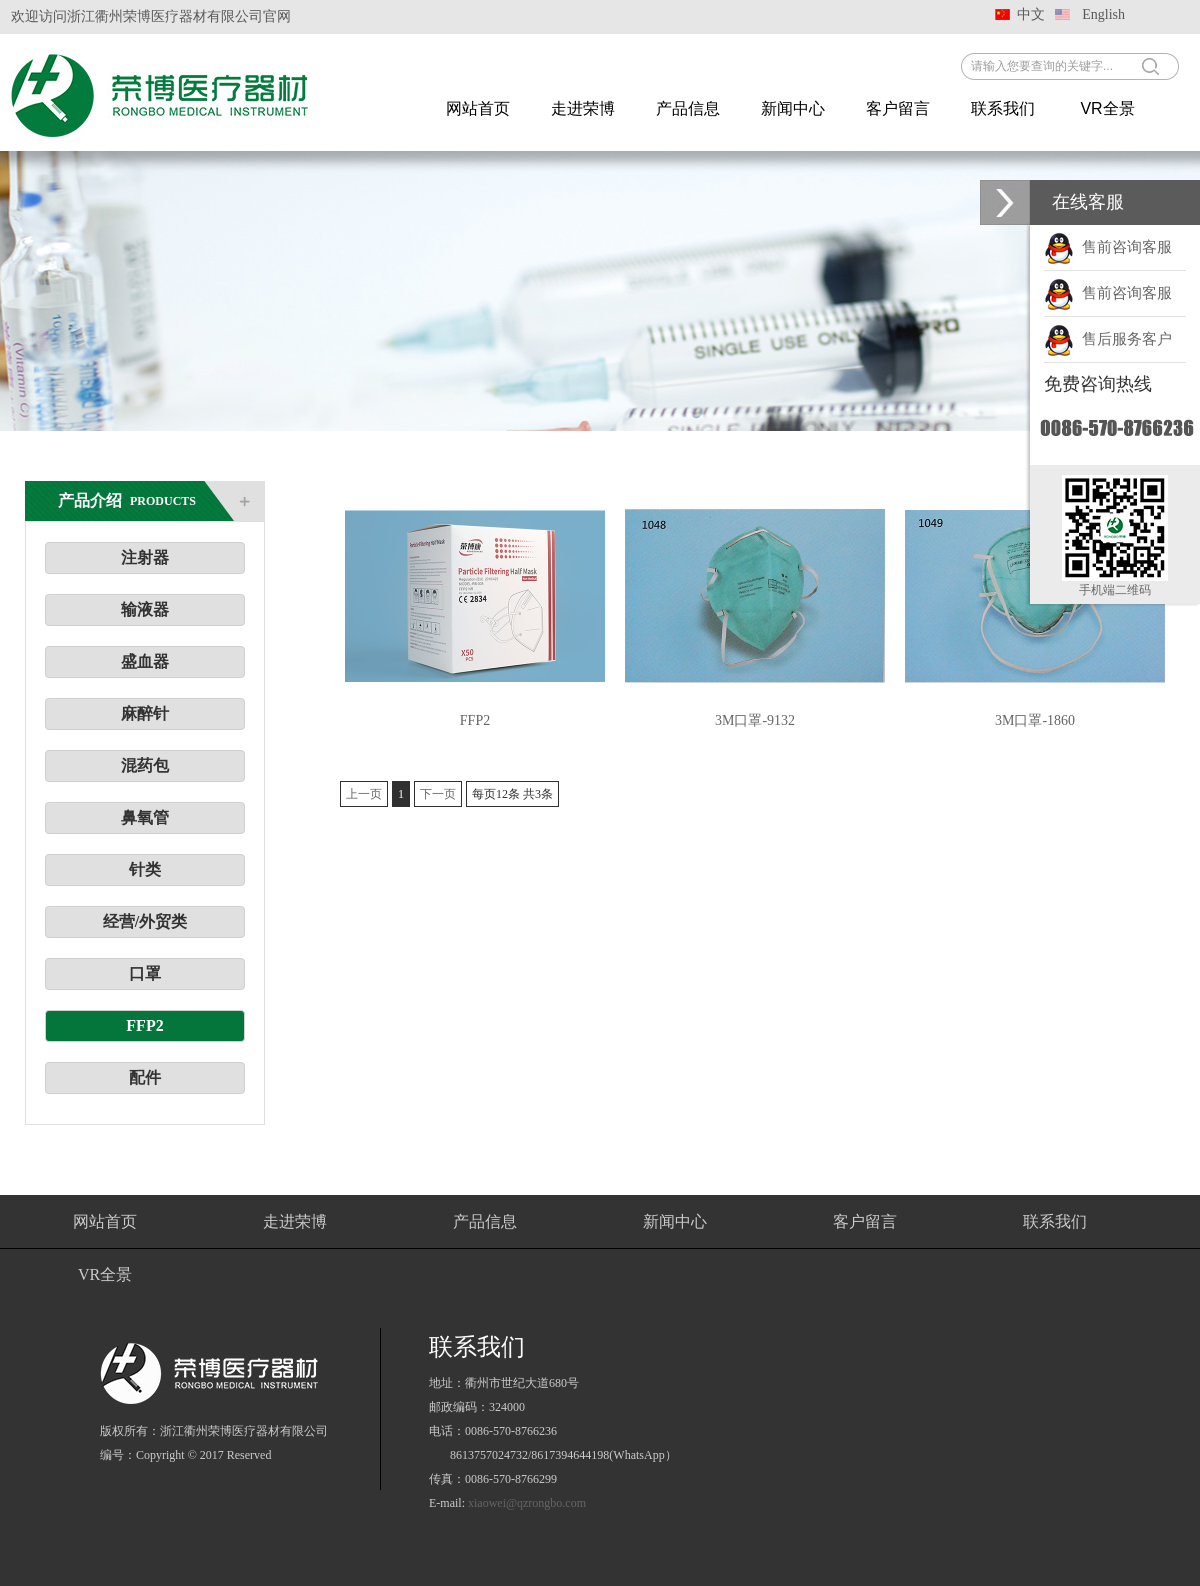 The width and height of the screenshot is (1200, 1586). I want to click on 上一页, so click(364, 794).